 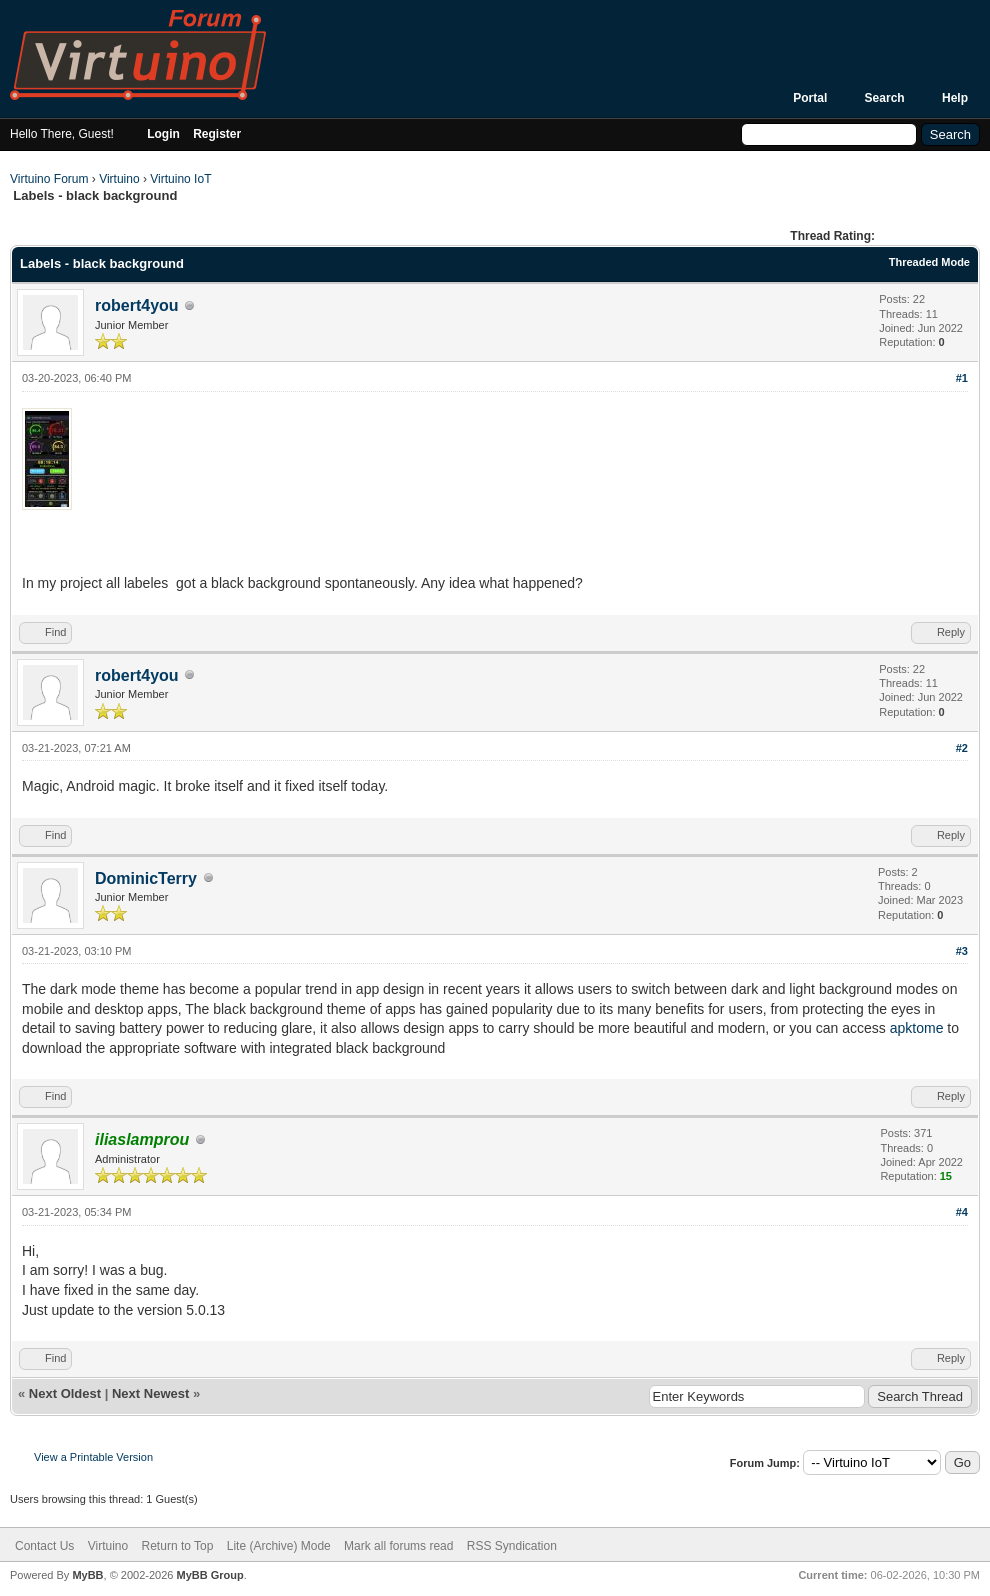 What do you see at coordinates (962, 378) in the screenshot?
I see `#1` at bounding box center [962, 378].